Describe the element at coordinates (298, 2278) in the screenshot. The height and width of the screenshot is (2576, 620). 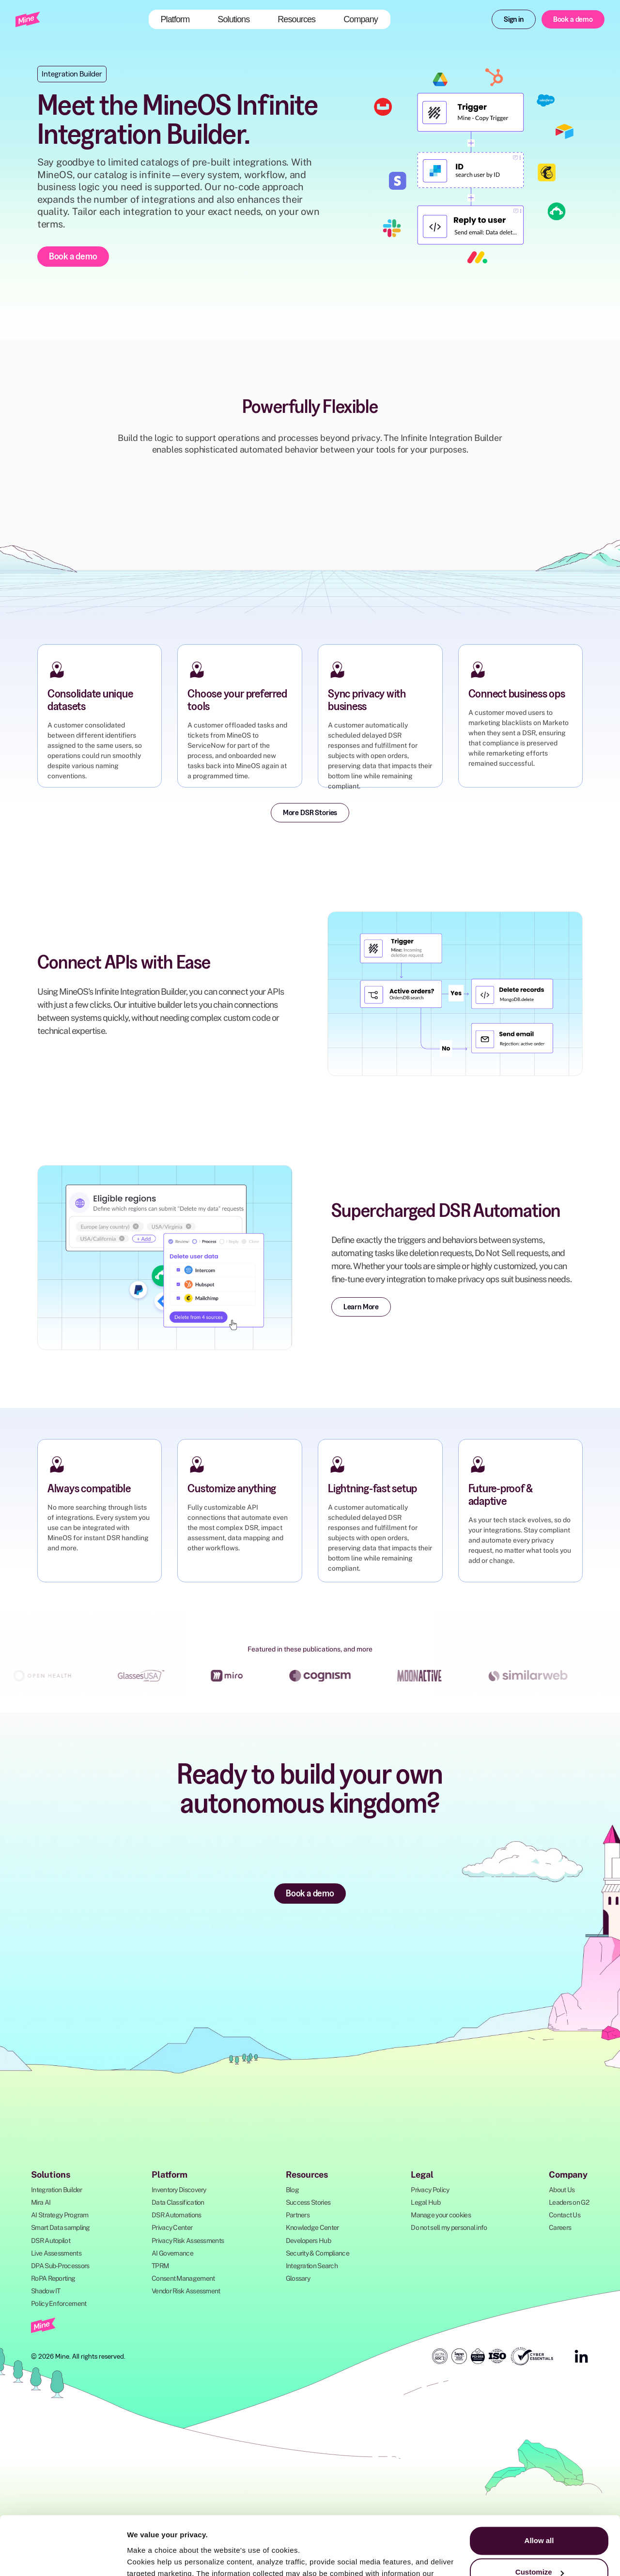
I see `Glossary` at that location.